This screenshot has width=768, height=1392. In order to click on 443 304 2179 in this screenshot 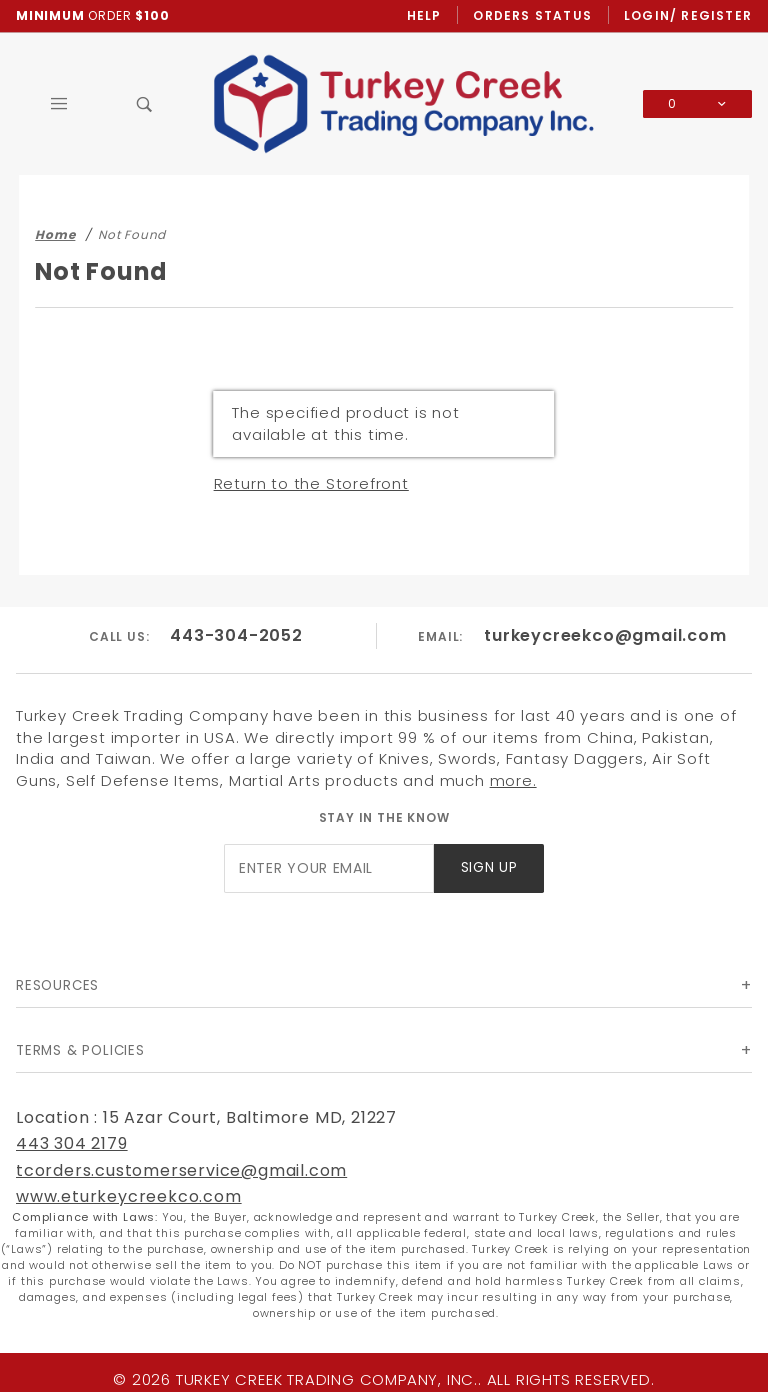, I will do `click(72, 1143)`.